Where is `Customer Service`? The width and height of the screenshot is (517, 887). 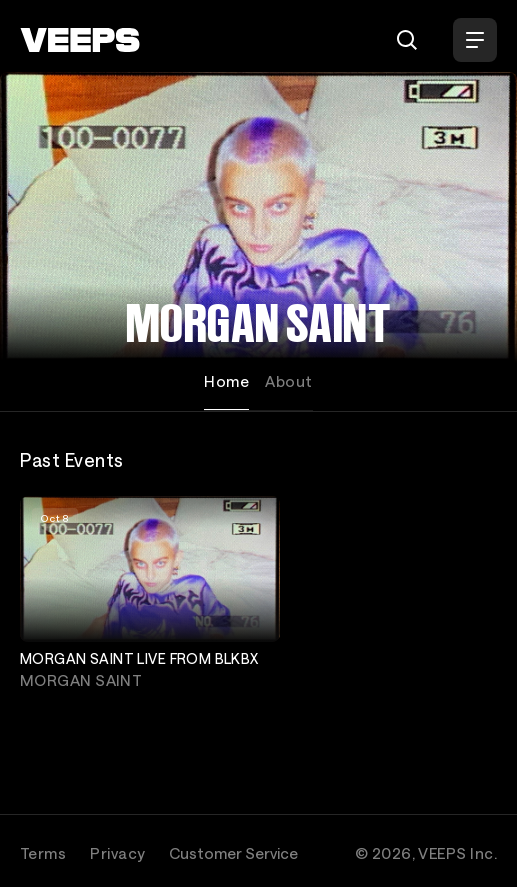
Customer Service is located at coordinates (233, 853).